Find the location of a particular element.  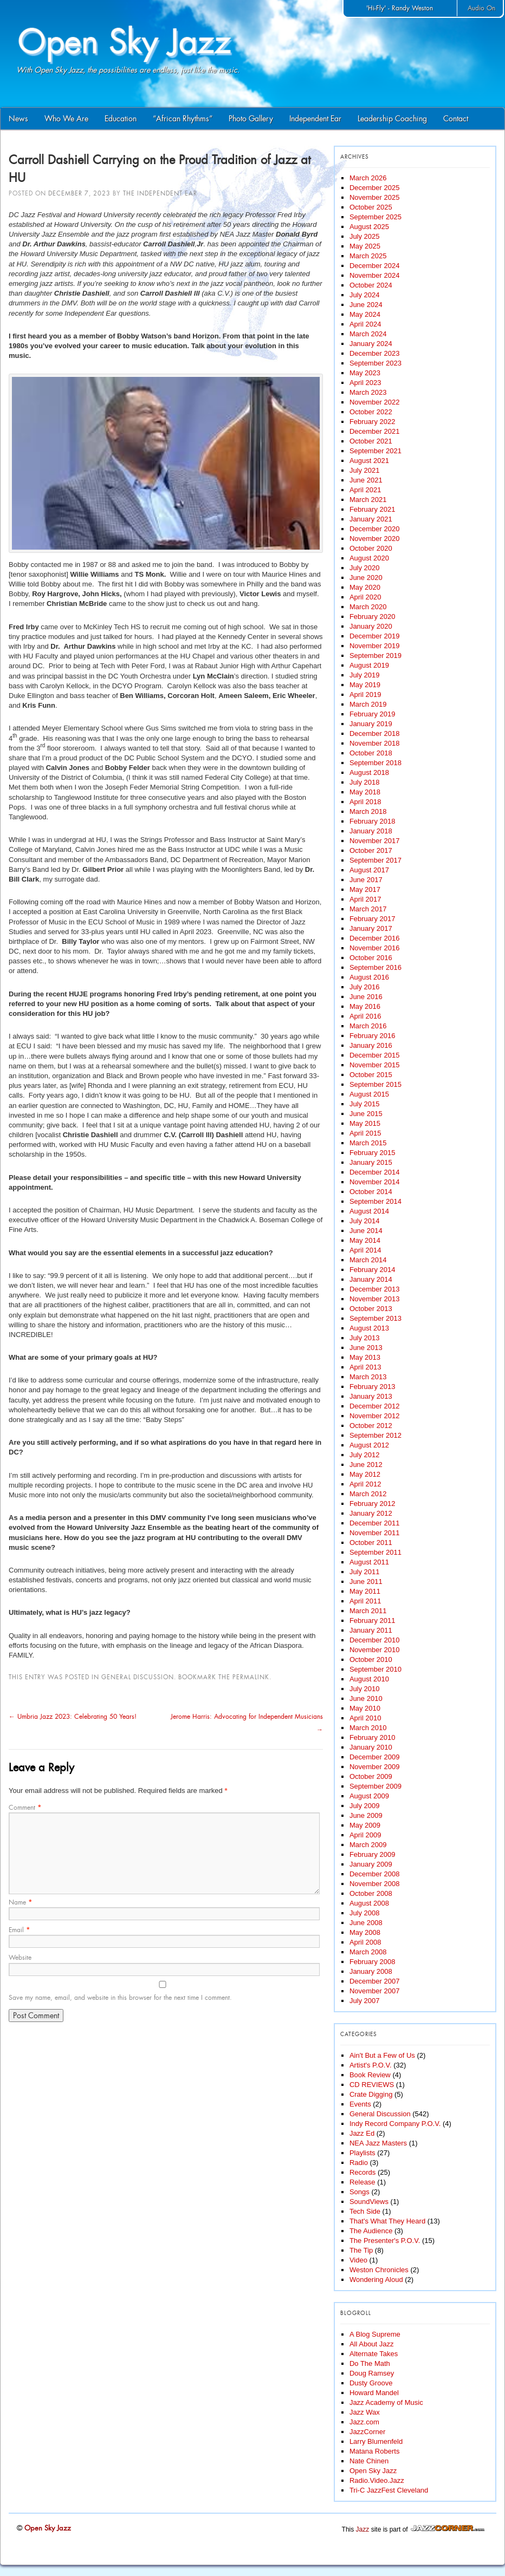

August 2010 is located at coordinates (369, 1679).